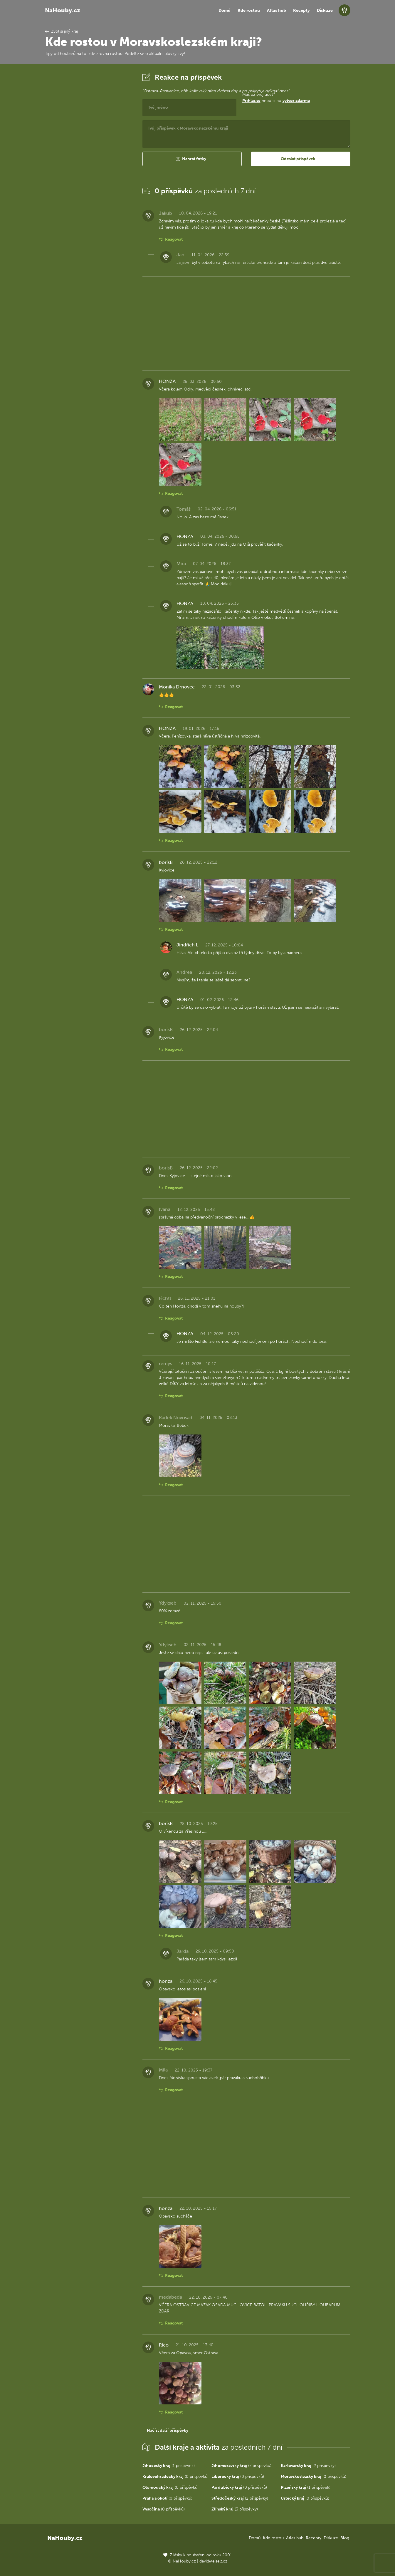 The height and width of the screenshot is (2576, 395). Describe the element at coordinates (213, 2561) in the screenshot. I see `david@eiselt.cz` at that location.